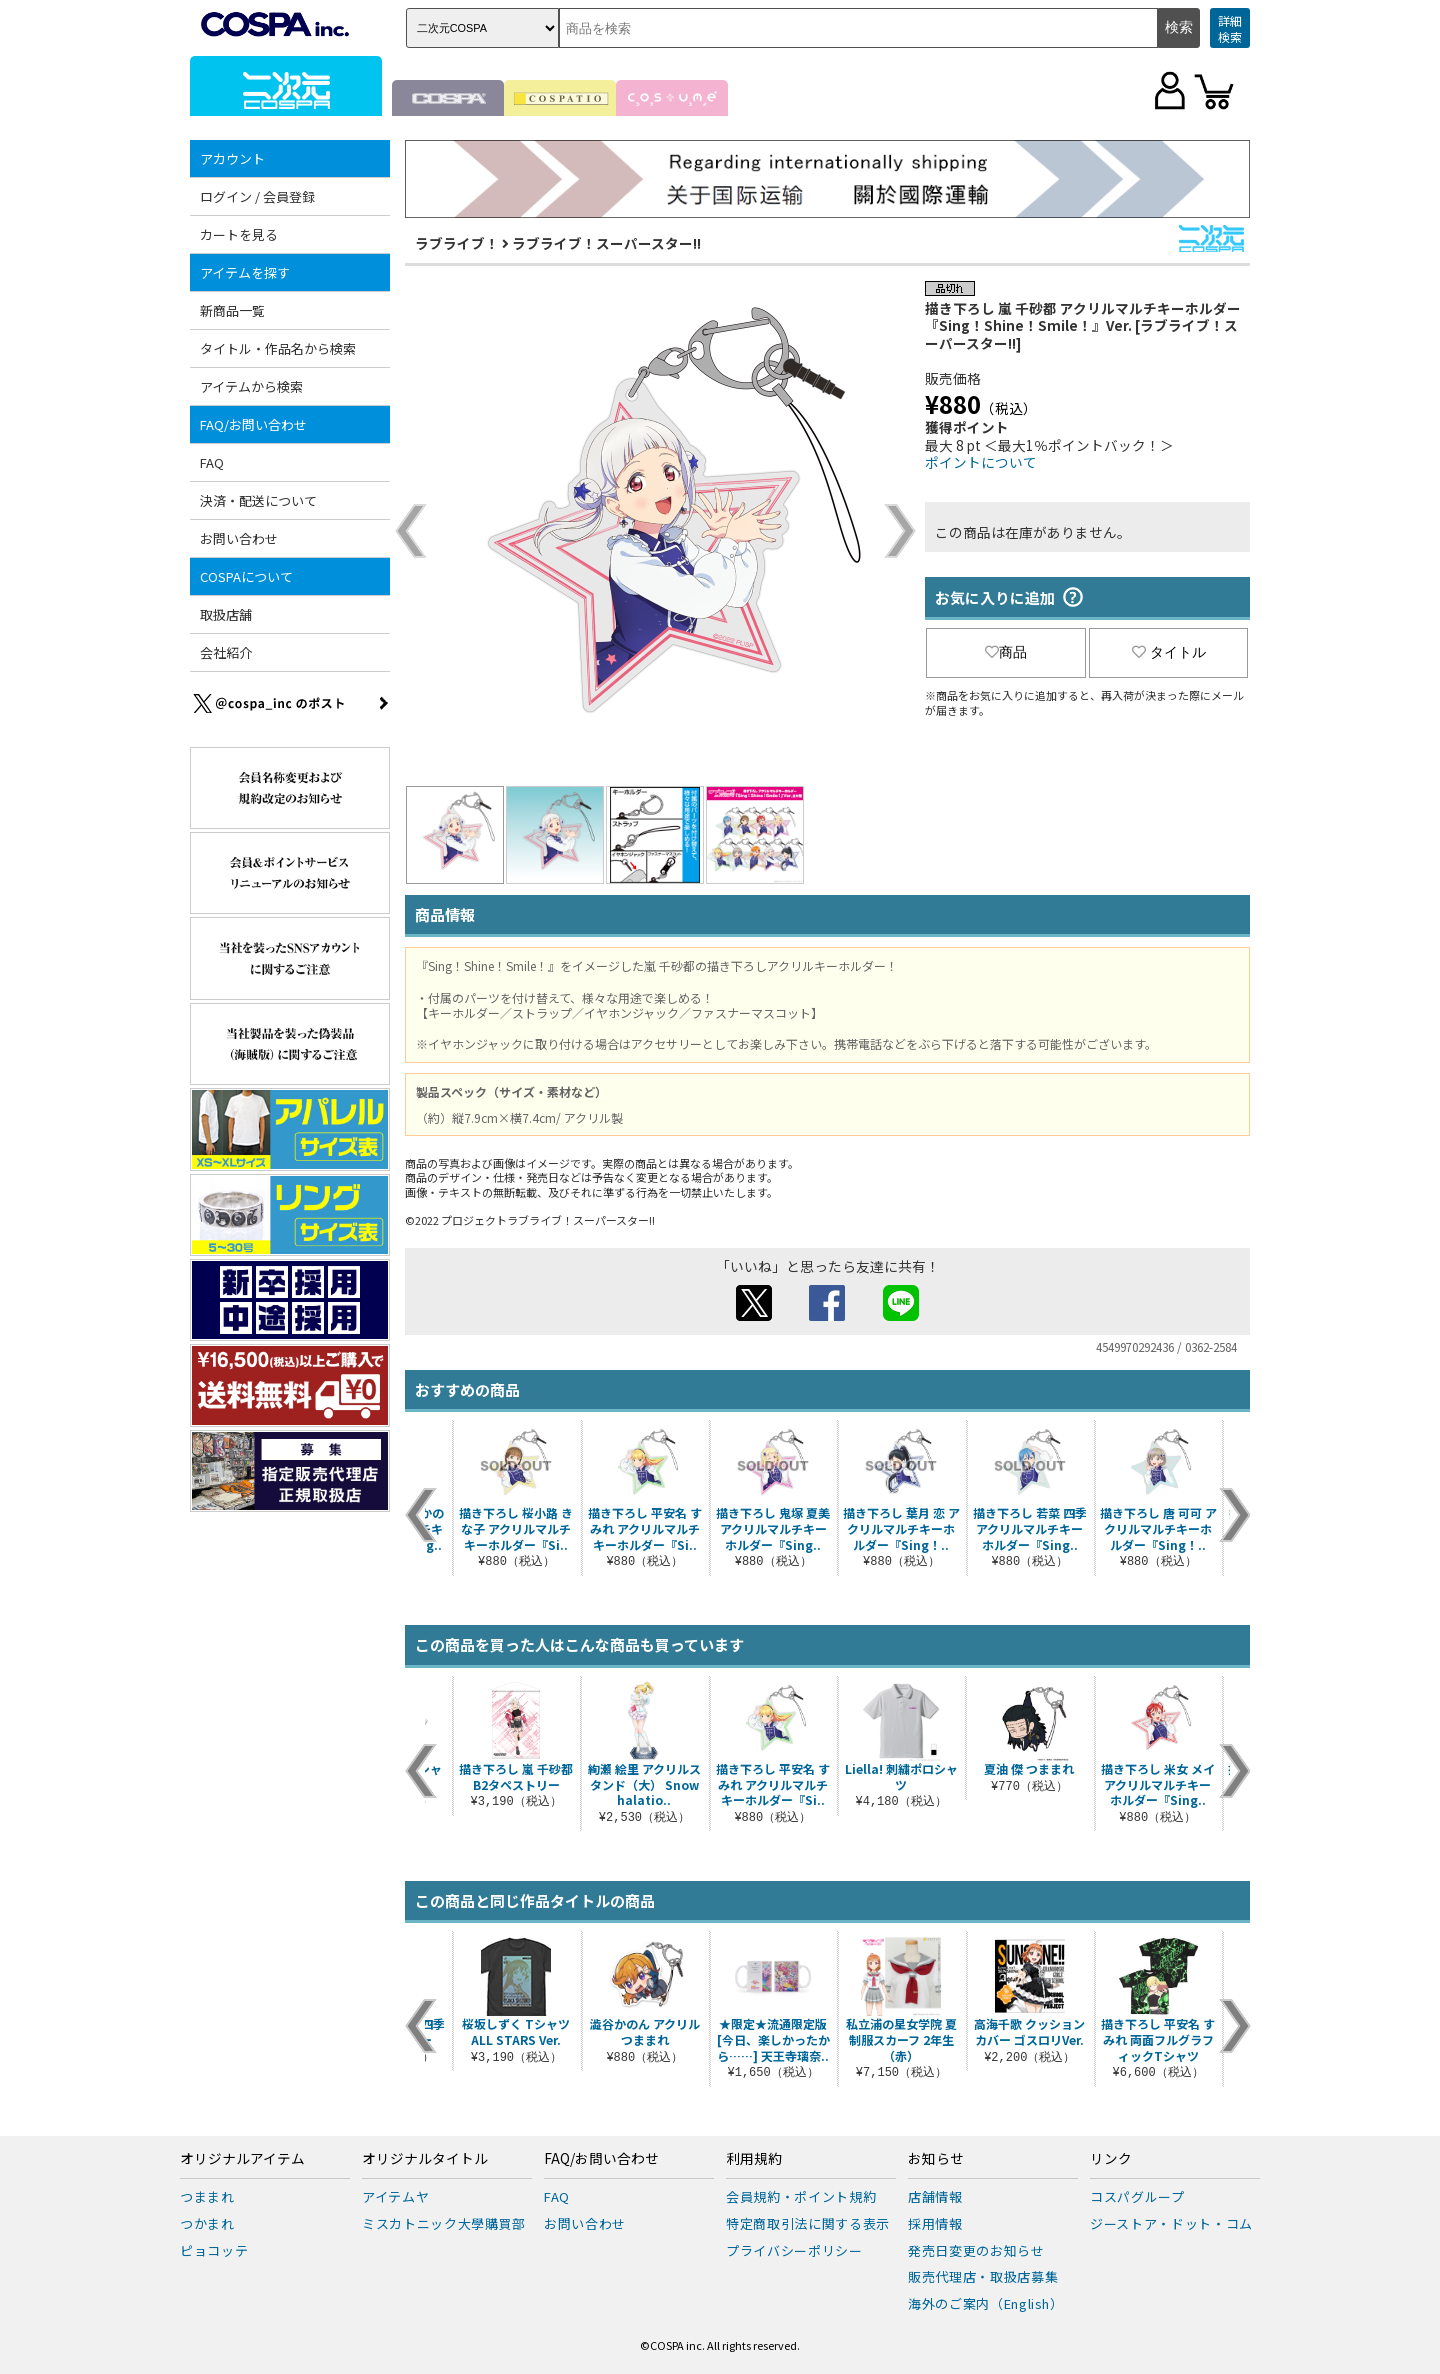  Describe the element at coordinates (226, 652) in the screenshot. I see `会社紹介` at that location.